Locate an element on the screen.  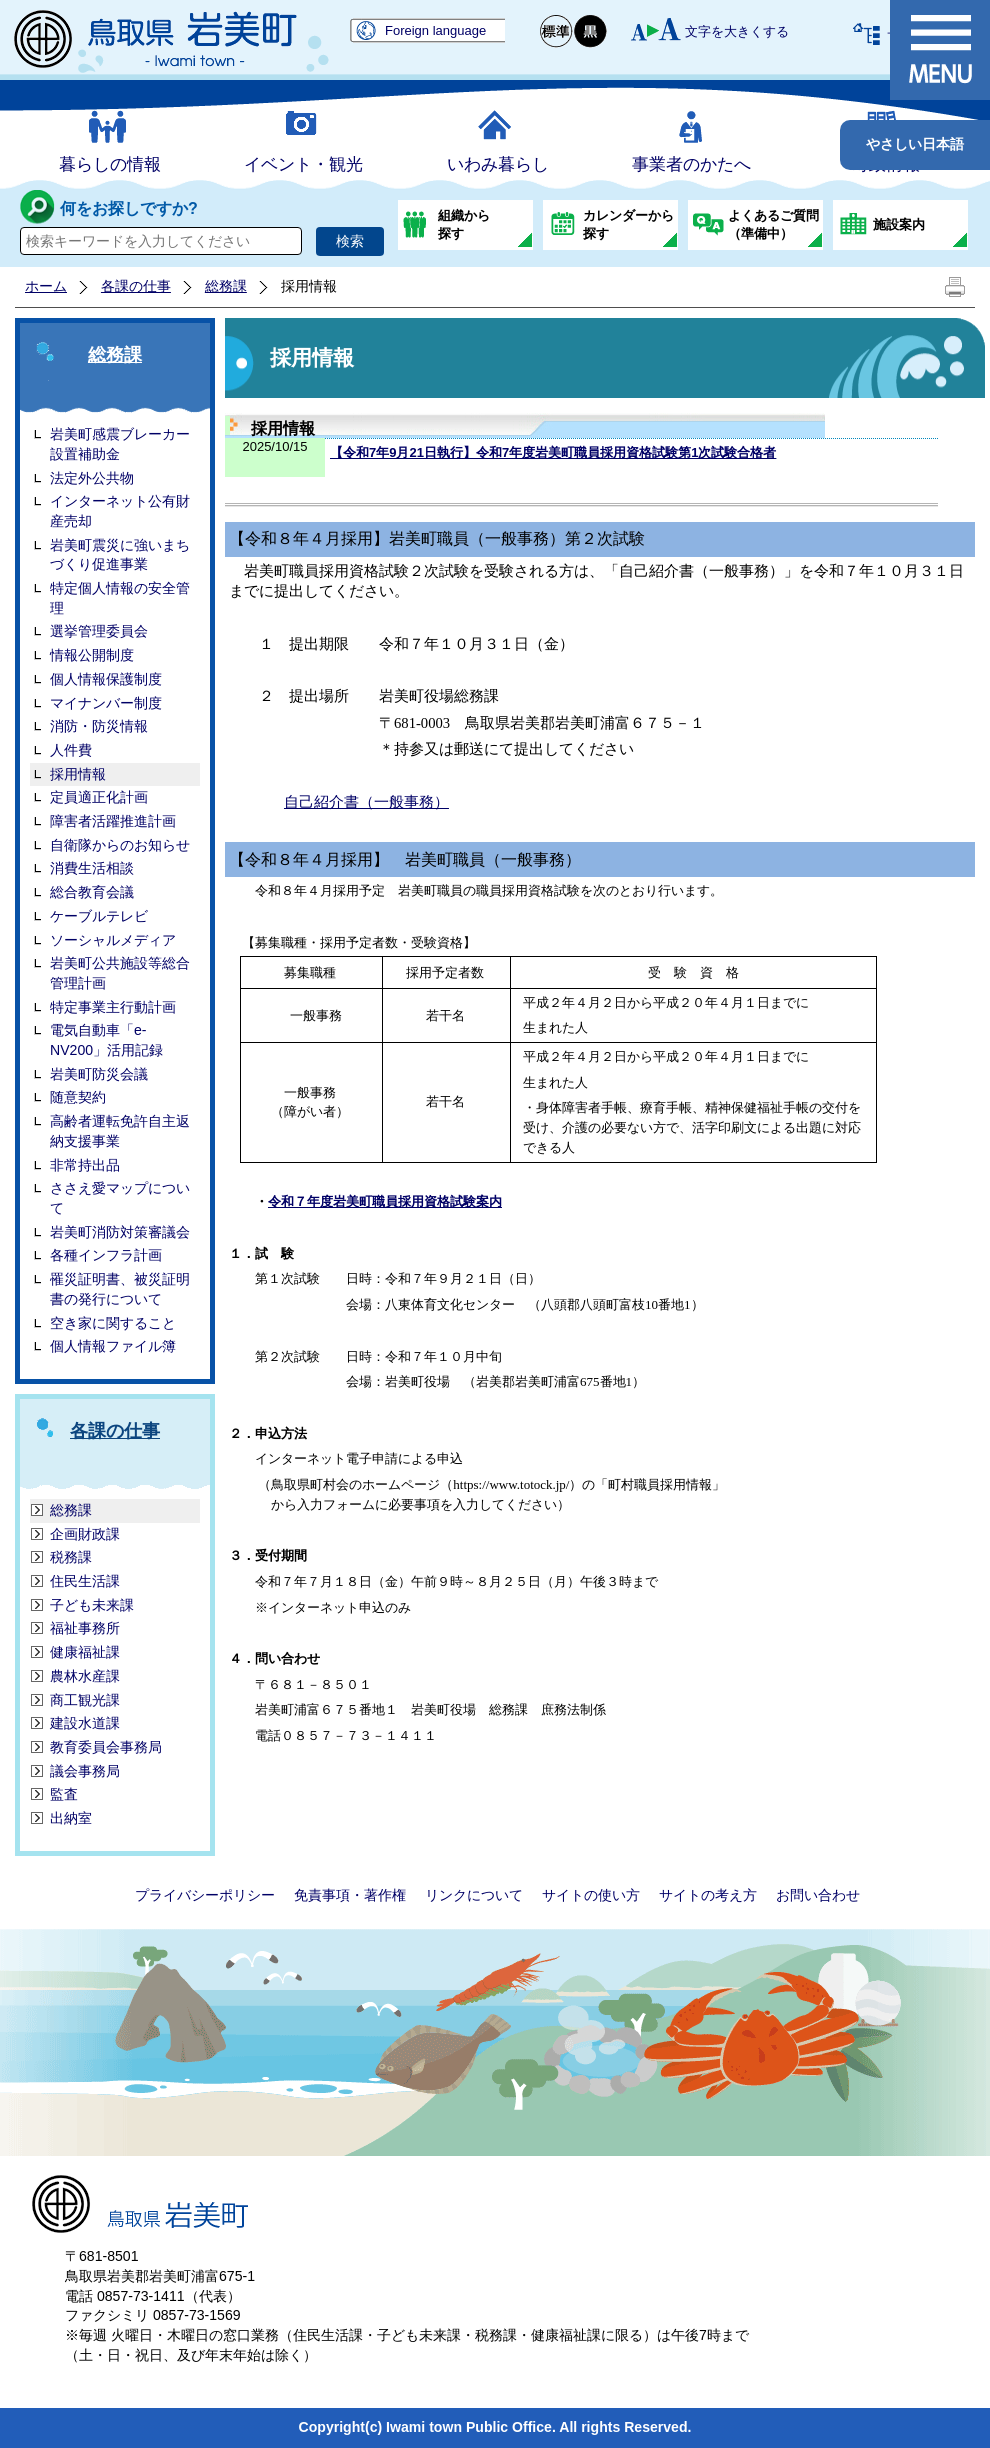
情報公開制度 is located at coordinates (92, 655).